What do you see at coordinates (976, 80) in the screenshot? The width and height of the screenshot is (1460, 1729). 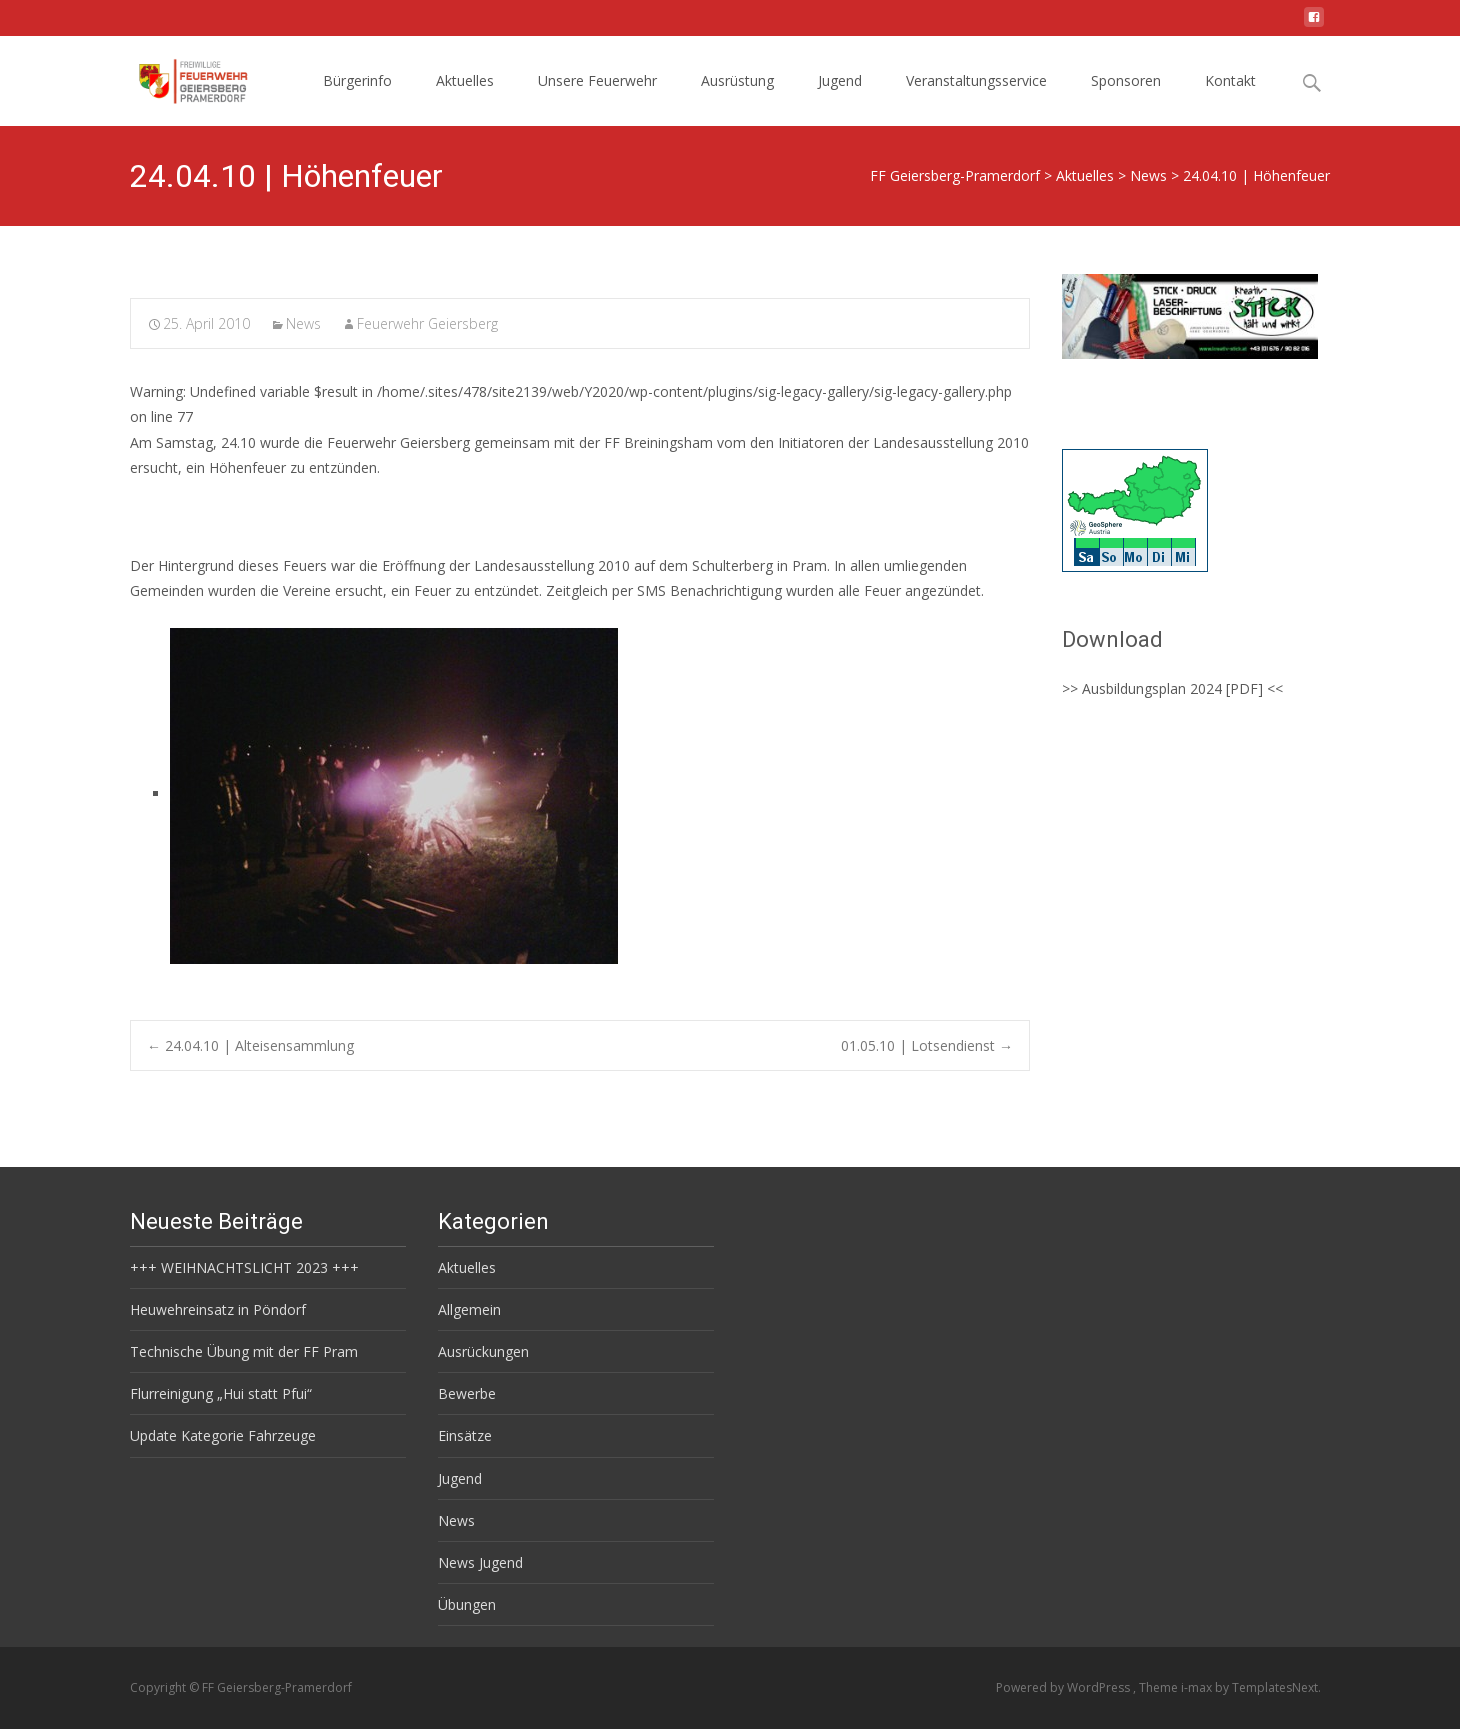 I see `Veranstaltungsservice` at bounding box center [976, 80].